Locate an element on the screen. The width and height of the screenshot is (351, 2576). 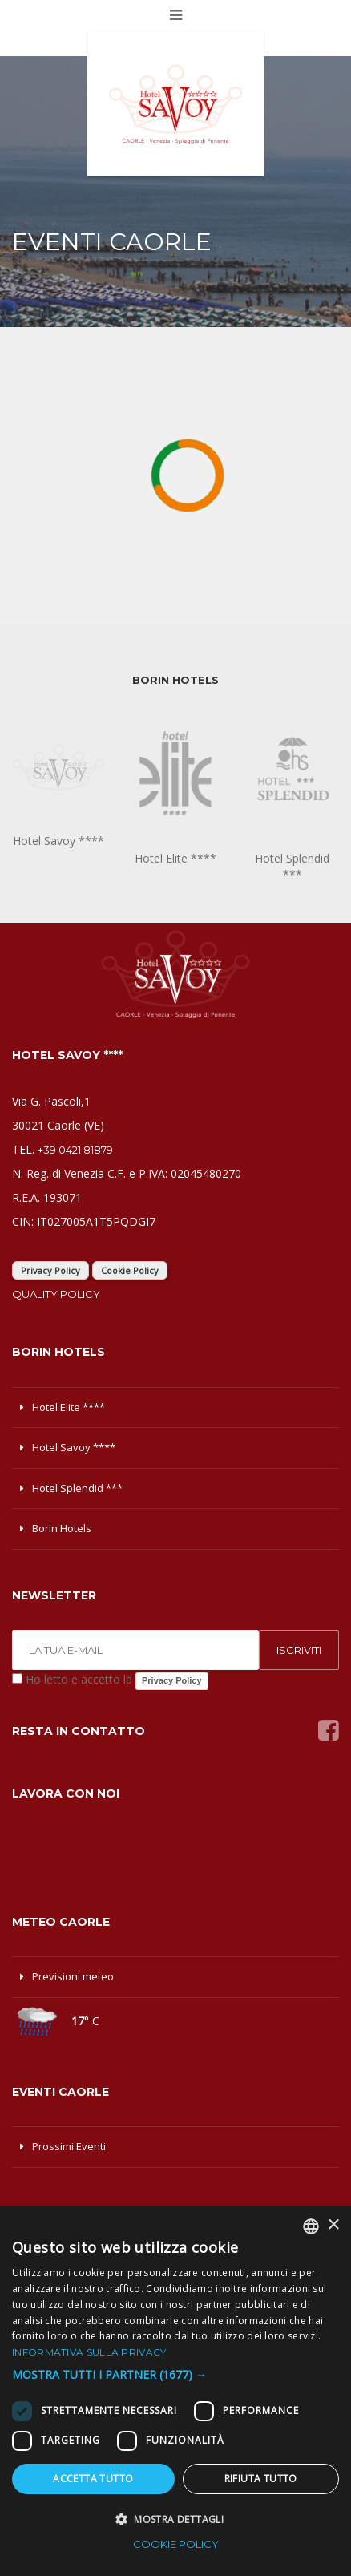
Cookie Policy [Cookie Policy, opens a new window] is located at coordinates (176, 2544).